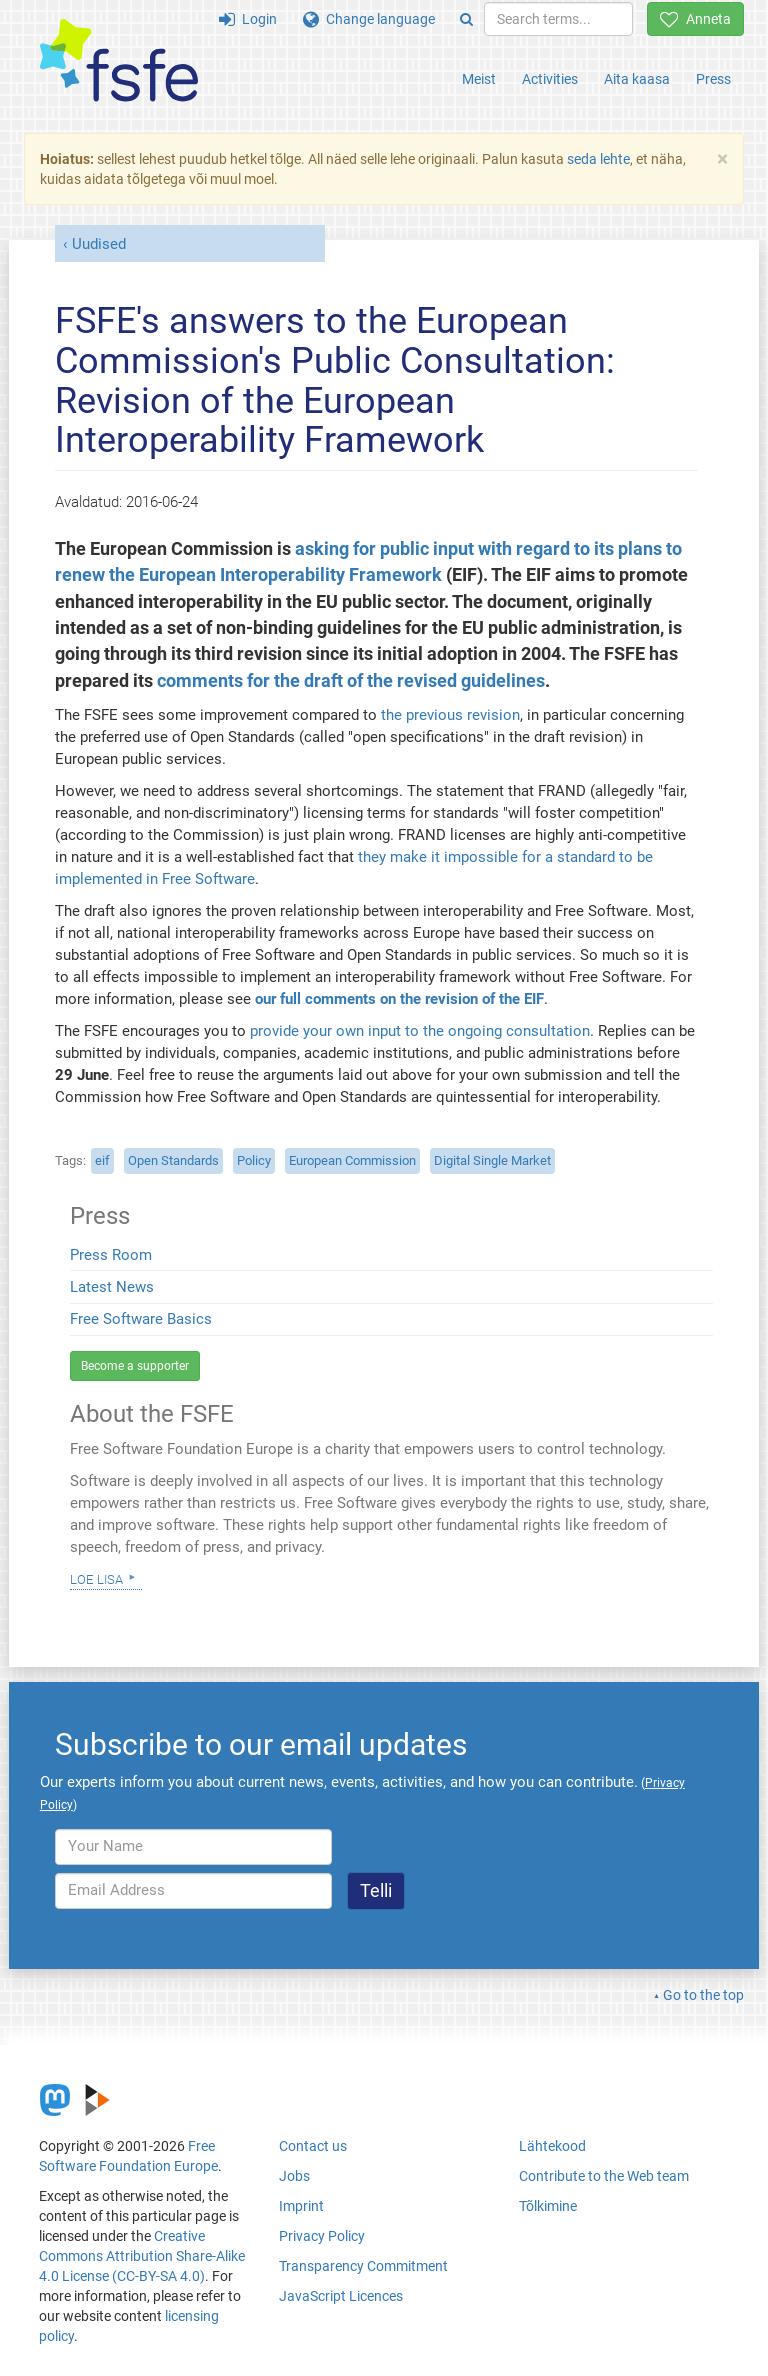  What do you see at coordinates (552, 2146) in the screenshot?
I see `Lähtekood` at bounding box center [552, 2146].